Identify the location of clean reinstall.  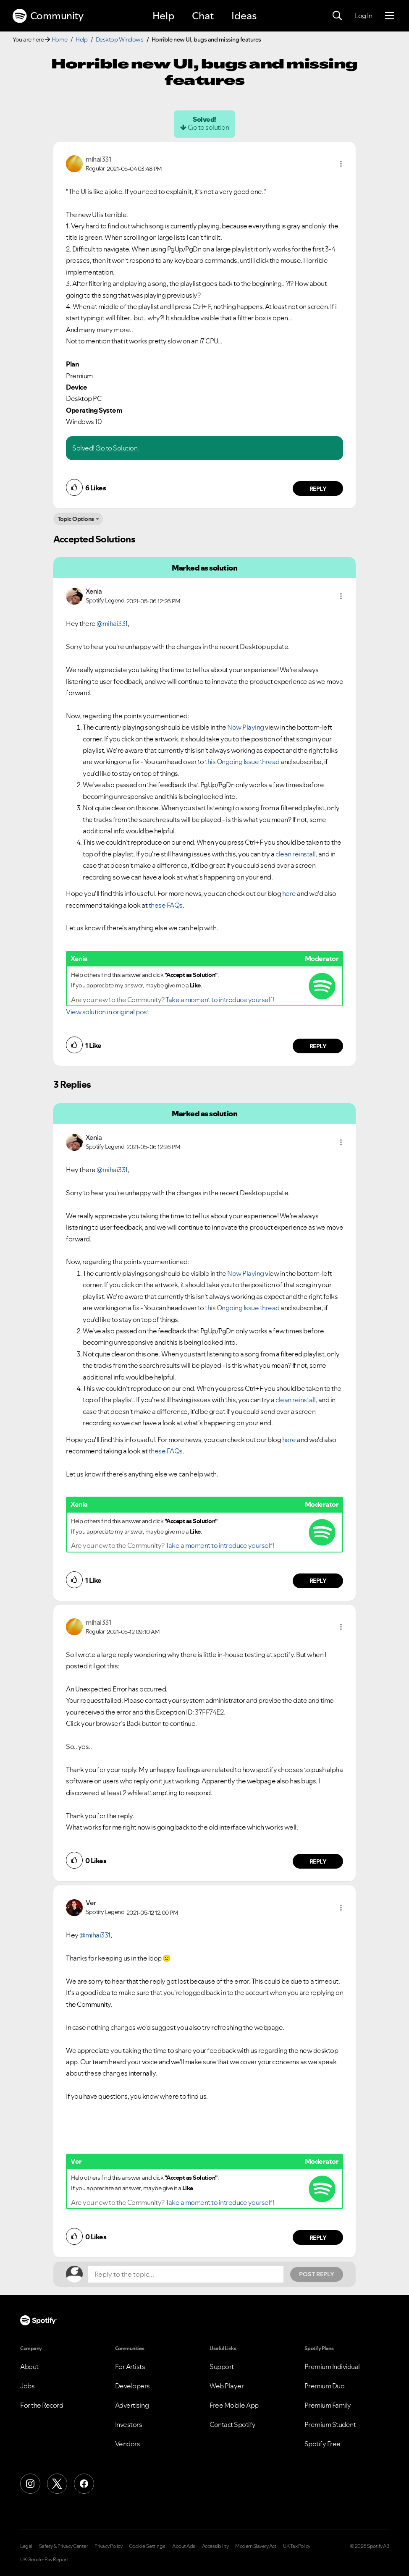
(295, 854).